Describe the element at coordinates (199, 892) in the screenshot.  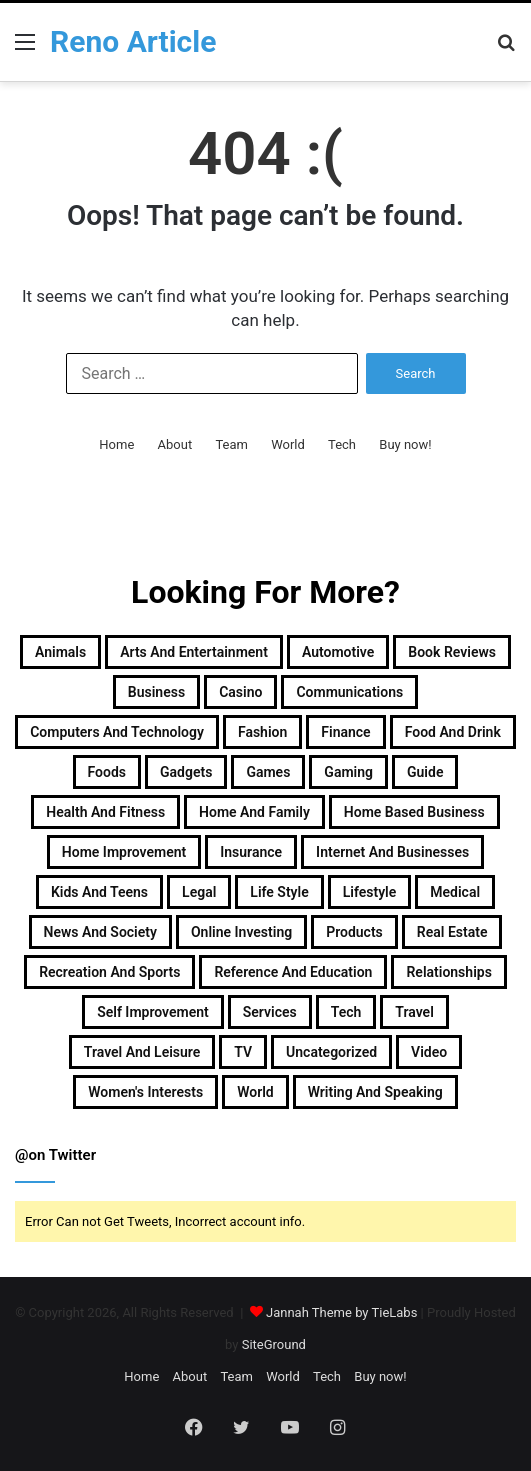
I see `Legal [Legal (37 items)]` at that location.